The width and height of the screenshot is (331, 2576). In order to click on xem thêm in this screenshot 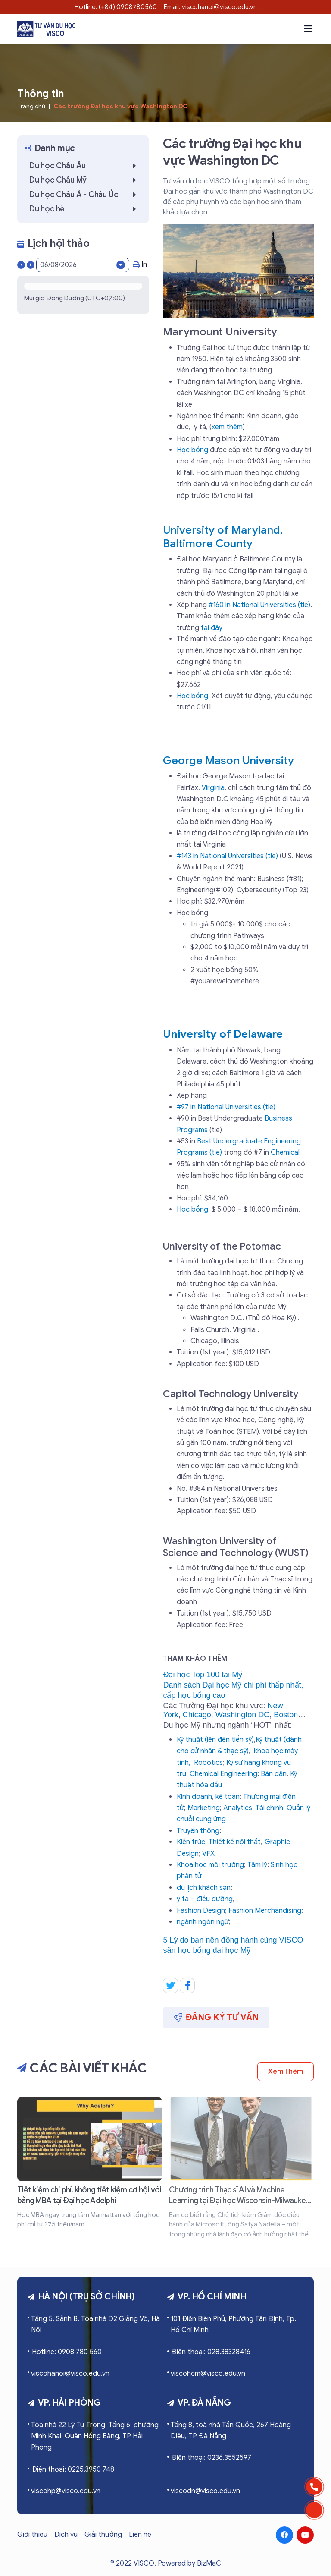, I will do `click(227, 427)`.